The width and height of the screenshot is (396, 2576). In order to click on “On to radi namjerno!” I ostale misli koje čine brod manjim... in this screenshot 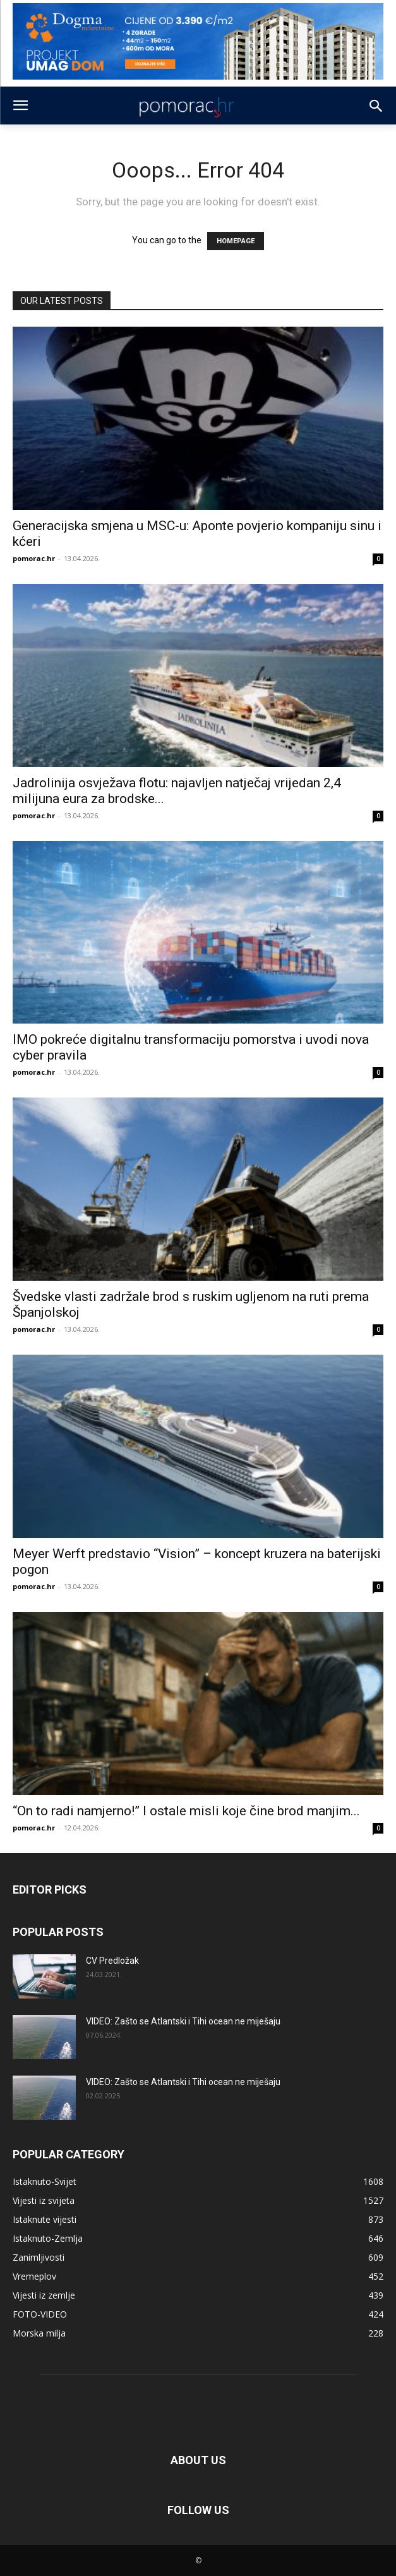, I will do `click(186, 1810)`.